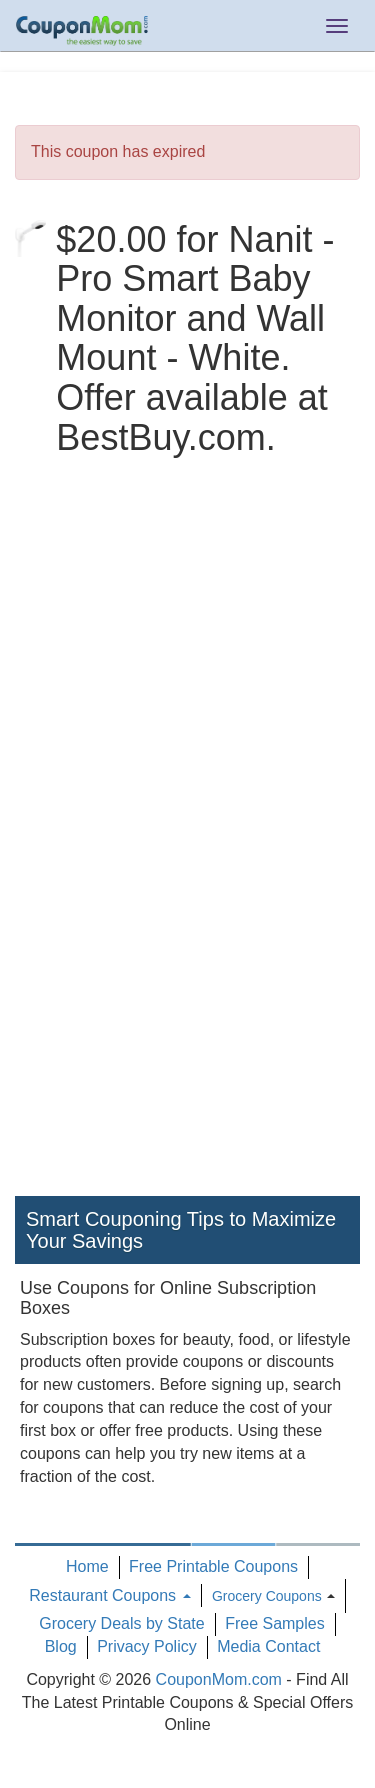 Image resolution: width=375 pixels, height=1788 pixels. I want to click on Privacy Policy, so click(147, 1646).